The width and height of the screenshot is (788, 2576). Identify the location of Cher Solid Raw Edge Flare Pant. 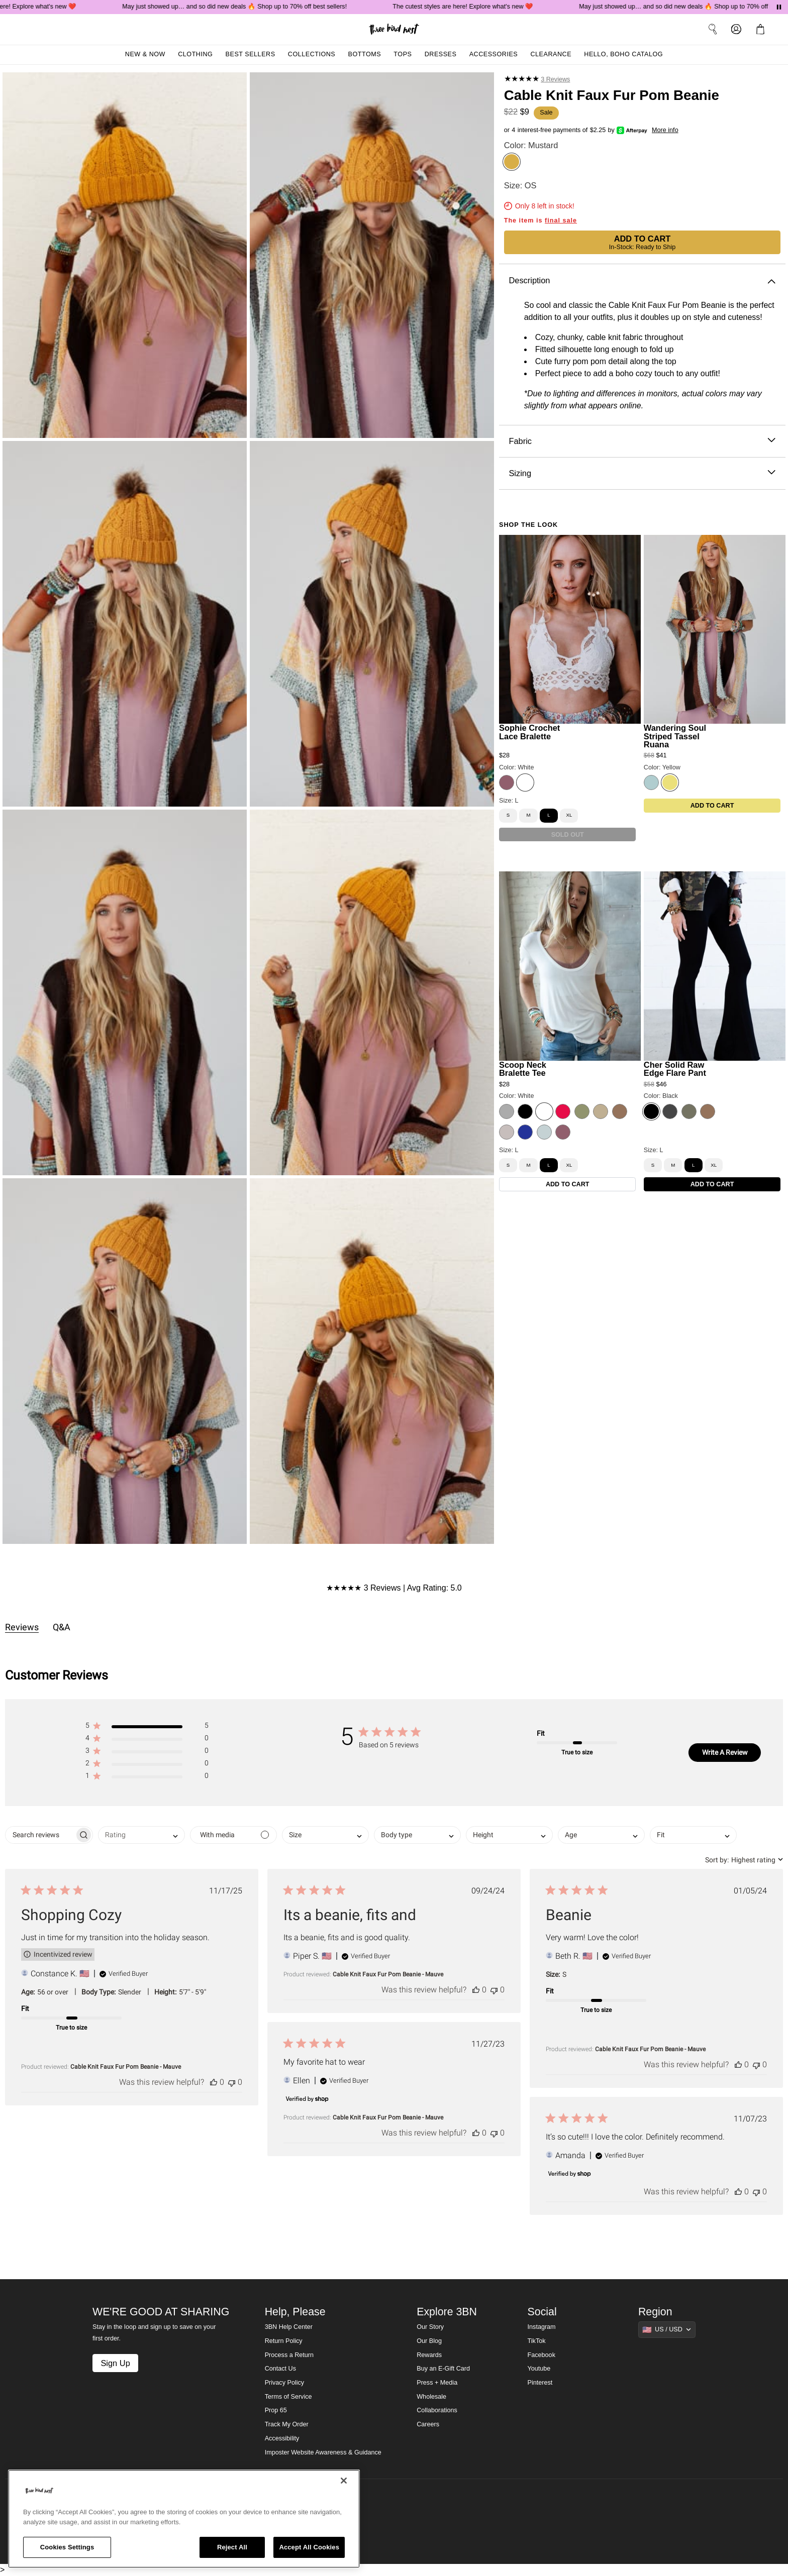
(675, 1069).